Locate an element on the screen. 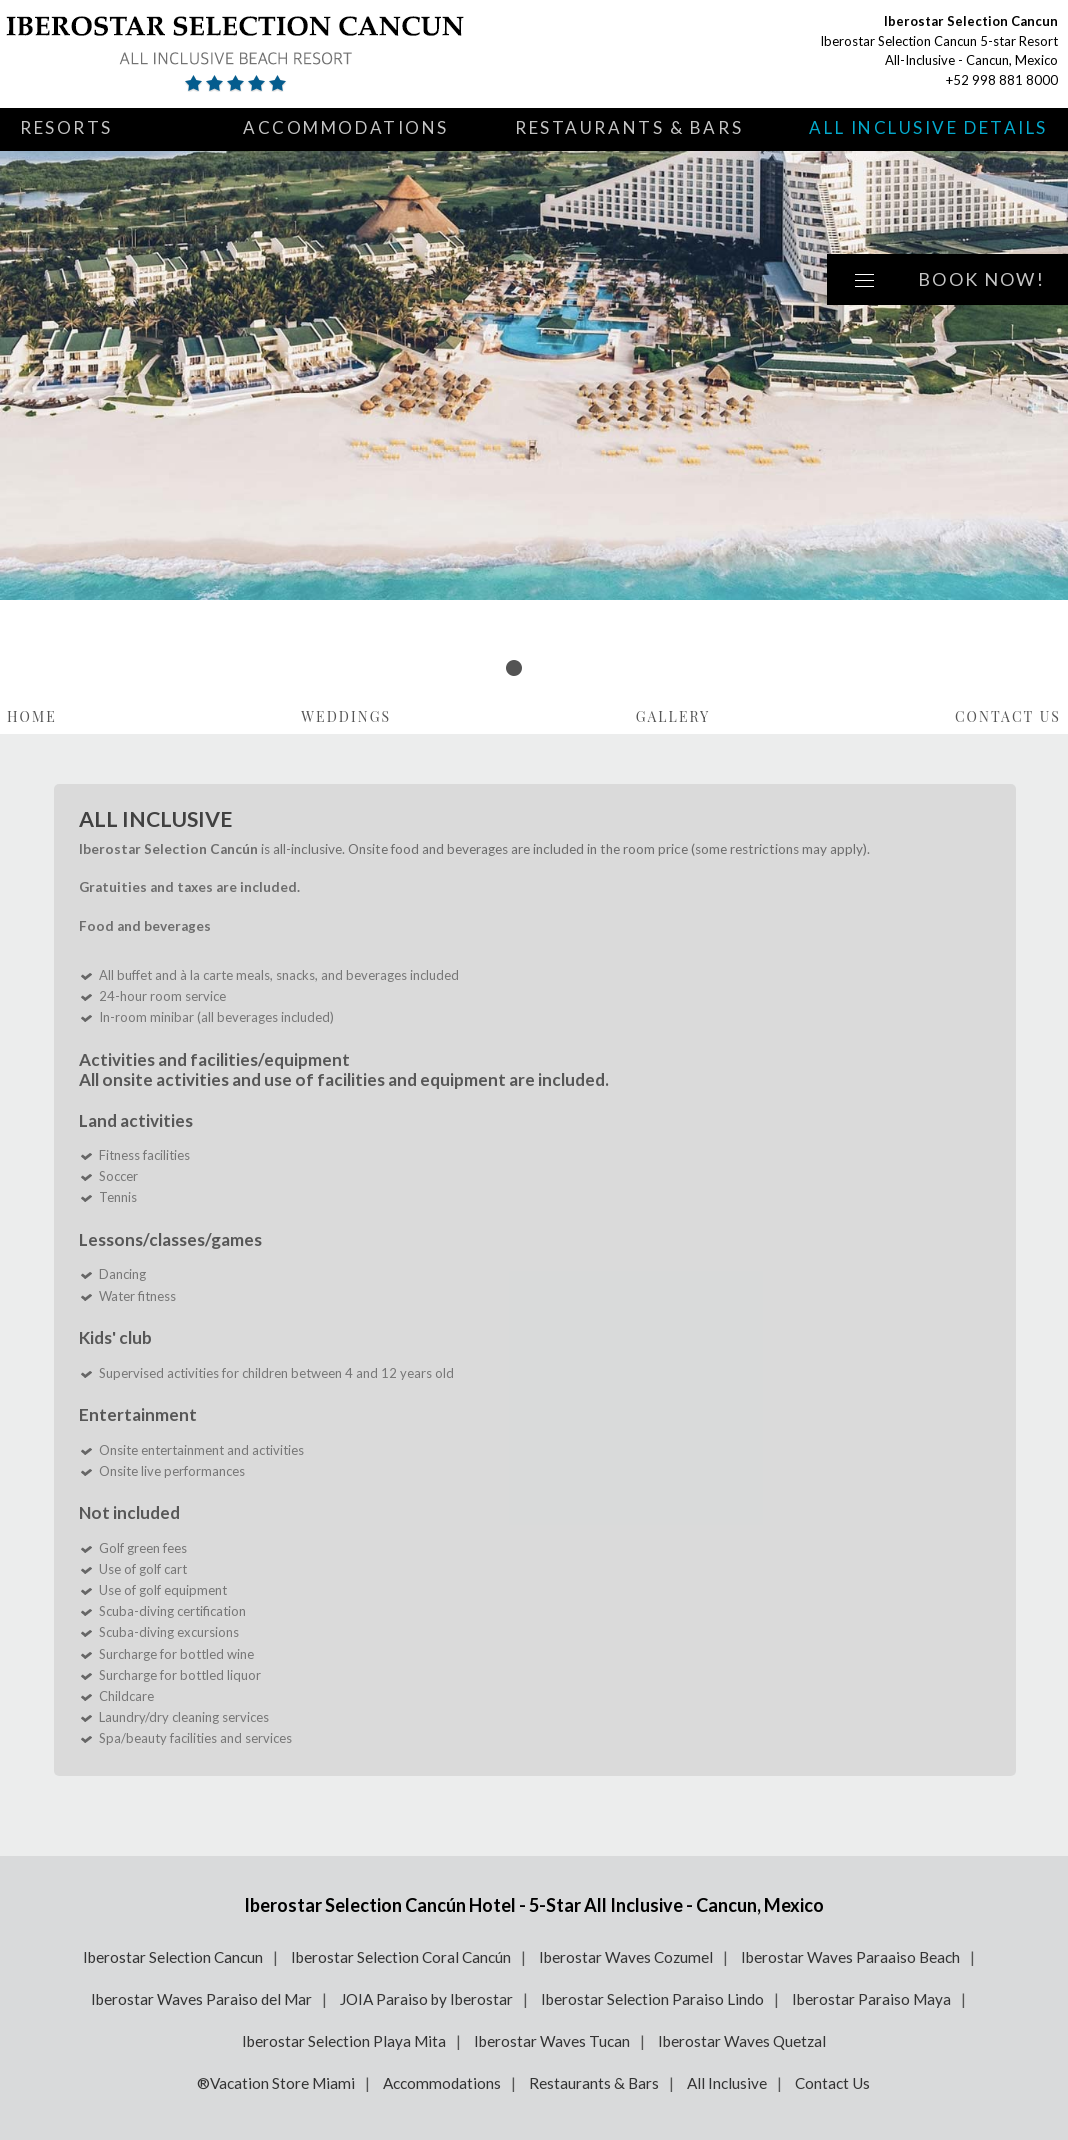 This screenshot has width=1068, height=2140. Iberostar Waves Quetzal is located at coordinates (742, 2041).